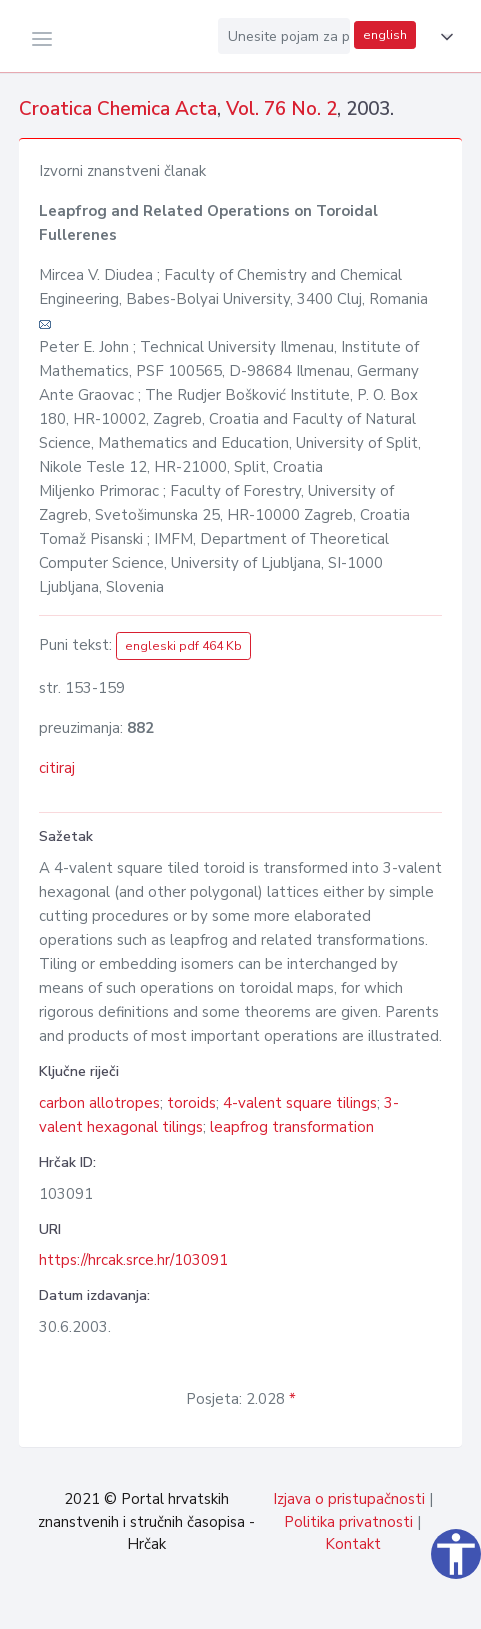 Image resolution: width=481 pixels, height=1629 pixels. Describe the element at coordinates (300, 1103) in the screenshot. I see `4-valent square tilings` at that location.